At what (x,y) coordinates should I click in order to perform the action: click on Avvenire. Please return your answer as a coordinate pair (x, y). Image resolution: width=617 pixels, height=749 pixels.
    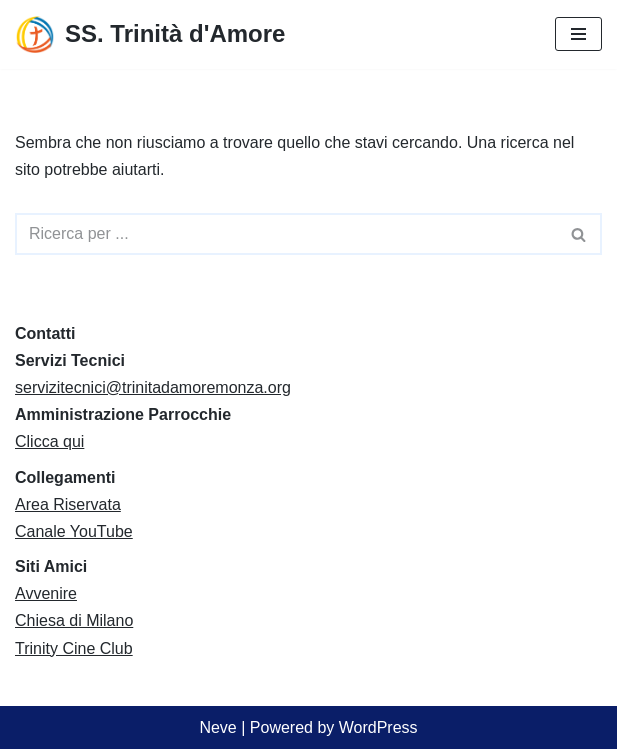
    Looking at the image, I should click on (46, 593).